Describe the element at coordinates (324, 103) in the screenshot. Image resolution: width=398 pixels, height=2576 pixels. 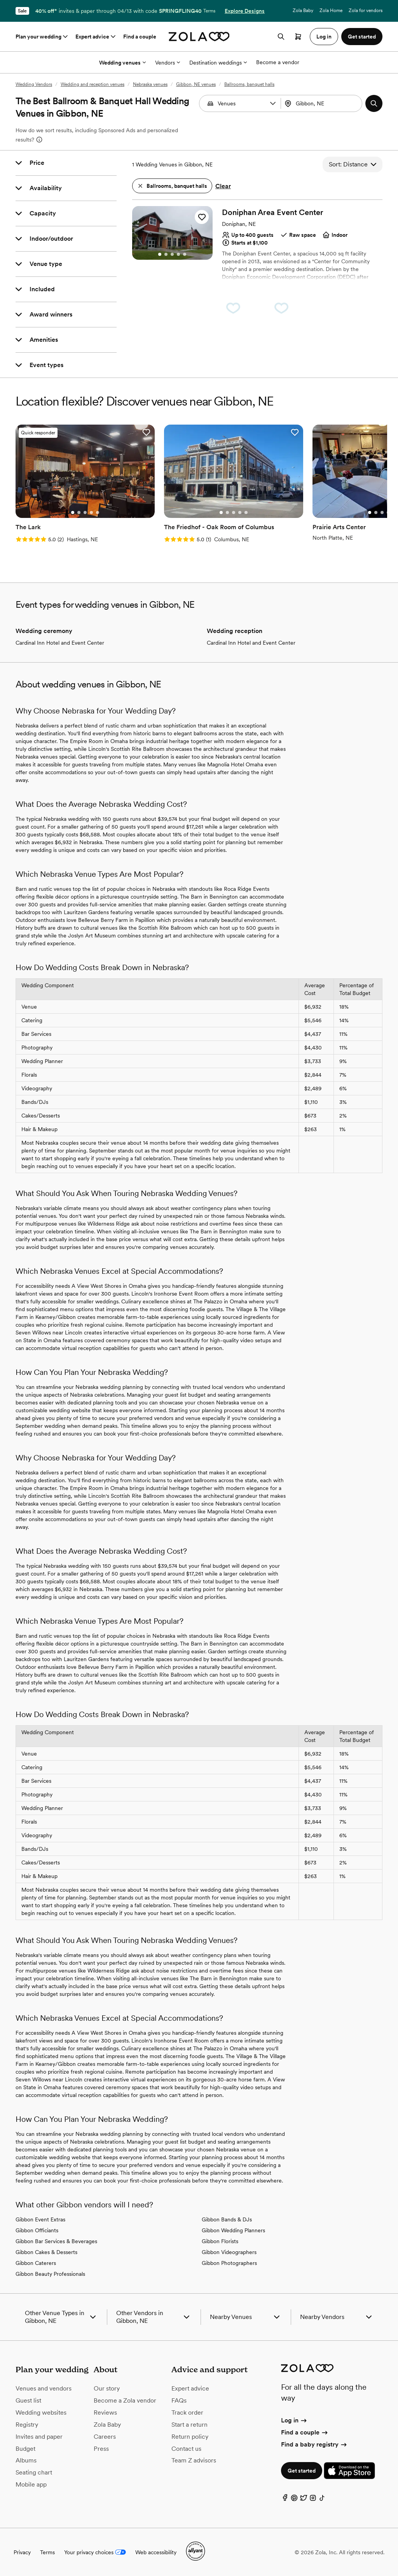
I see `[Search by location]` at that location.